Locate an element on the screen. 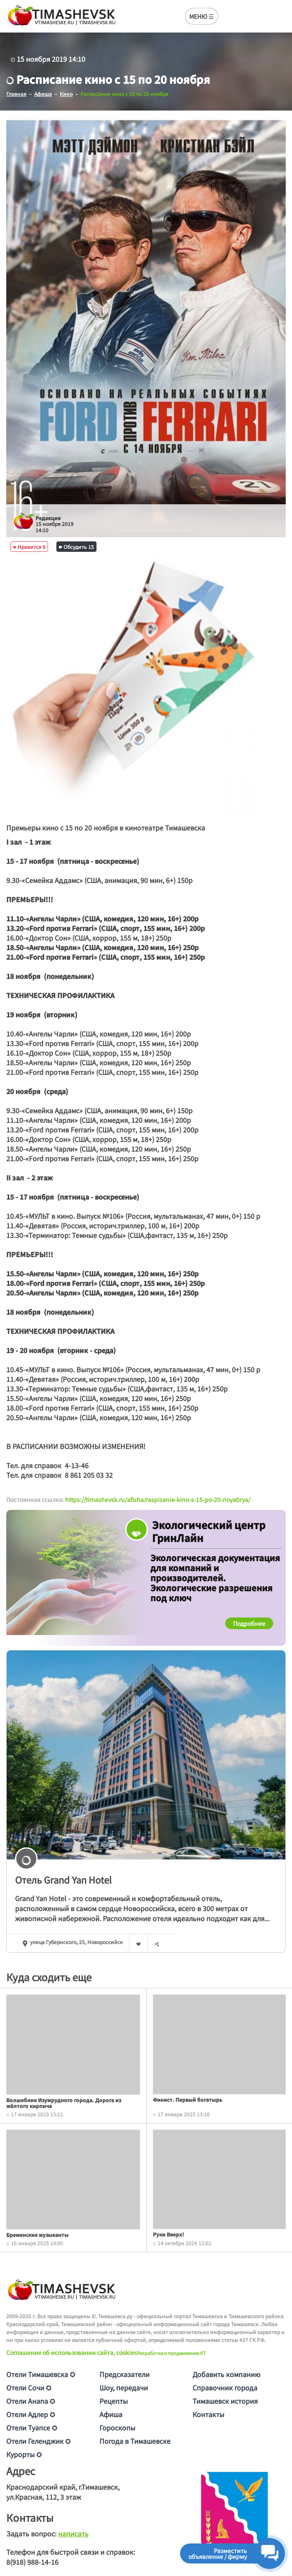 This screenshot has height=2576, width=292. https://timashevsk.ru/afisha/raspisanie-kino-s-15-po-20-noyabrya/ is located at coordinates (157, 1499).